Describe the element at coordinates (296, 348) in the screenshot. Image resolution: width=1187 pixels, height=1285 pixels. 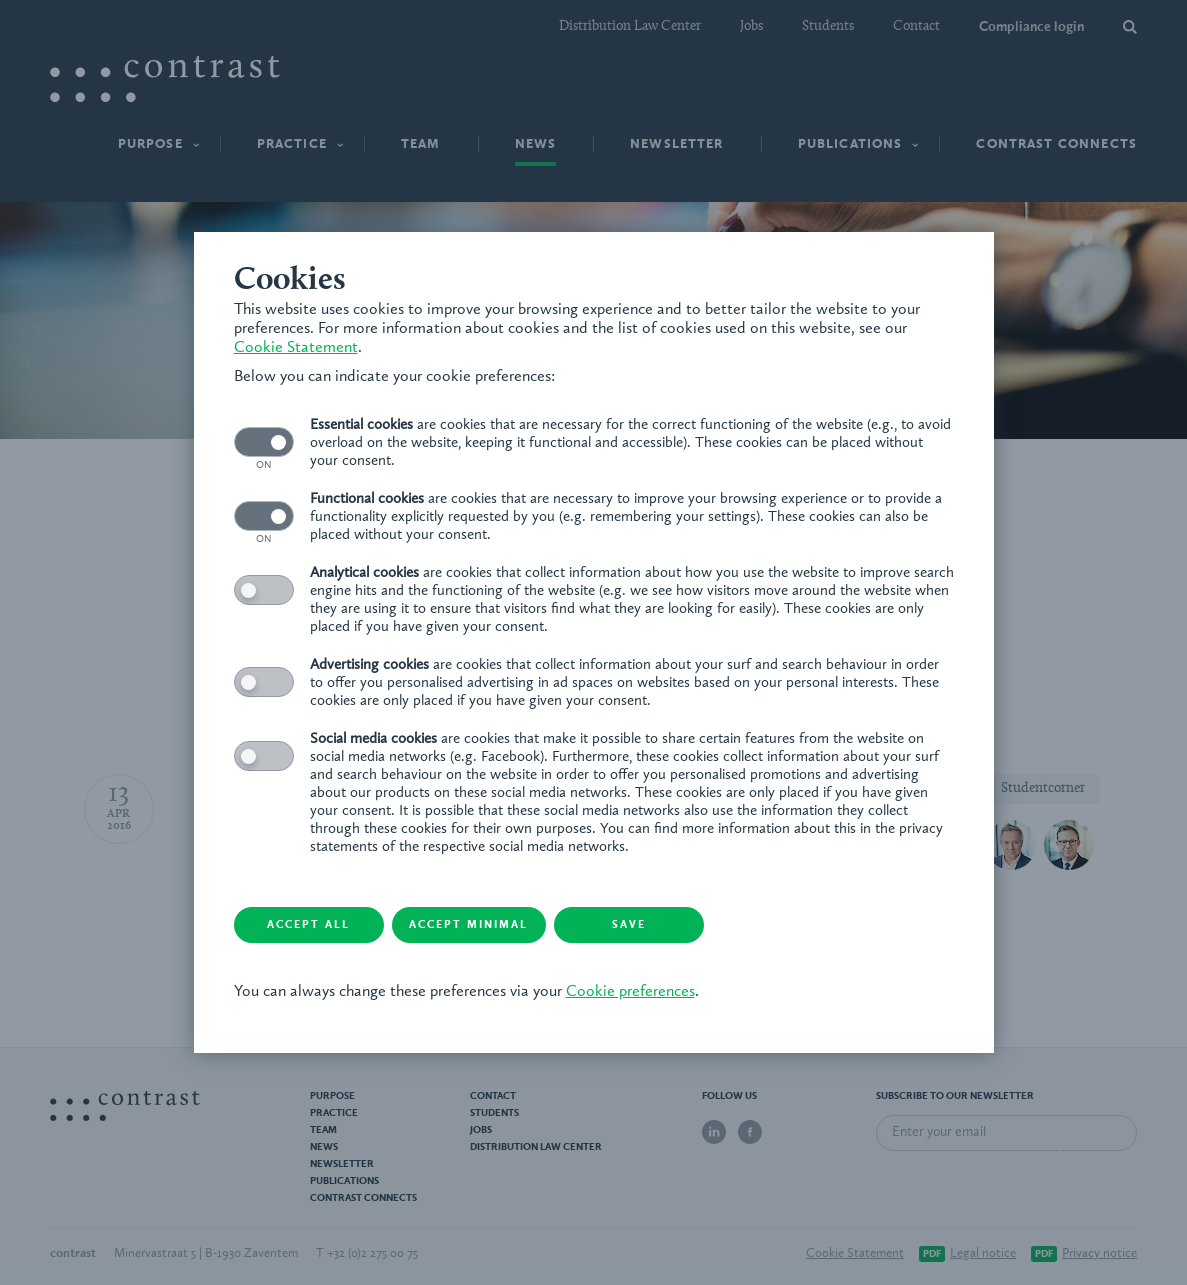
I see `Cookie Statement` at that location.